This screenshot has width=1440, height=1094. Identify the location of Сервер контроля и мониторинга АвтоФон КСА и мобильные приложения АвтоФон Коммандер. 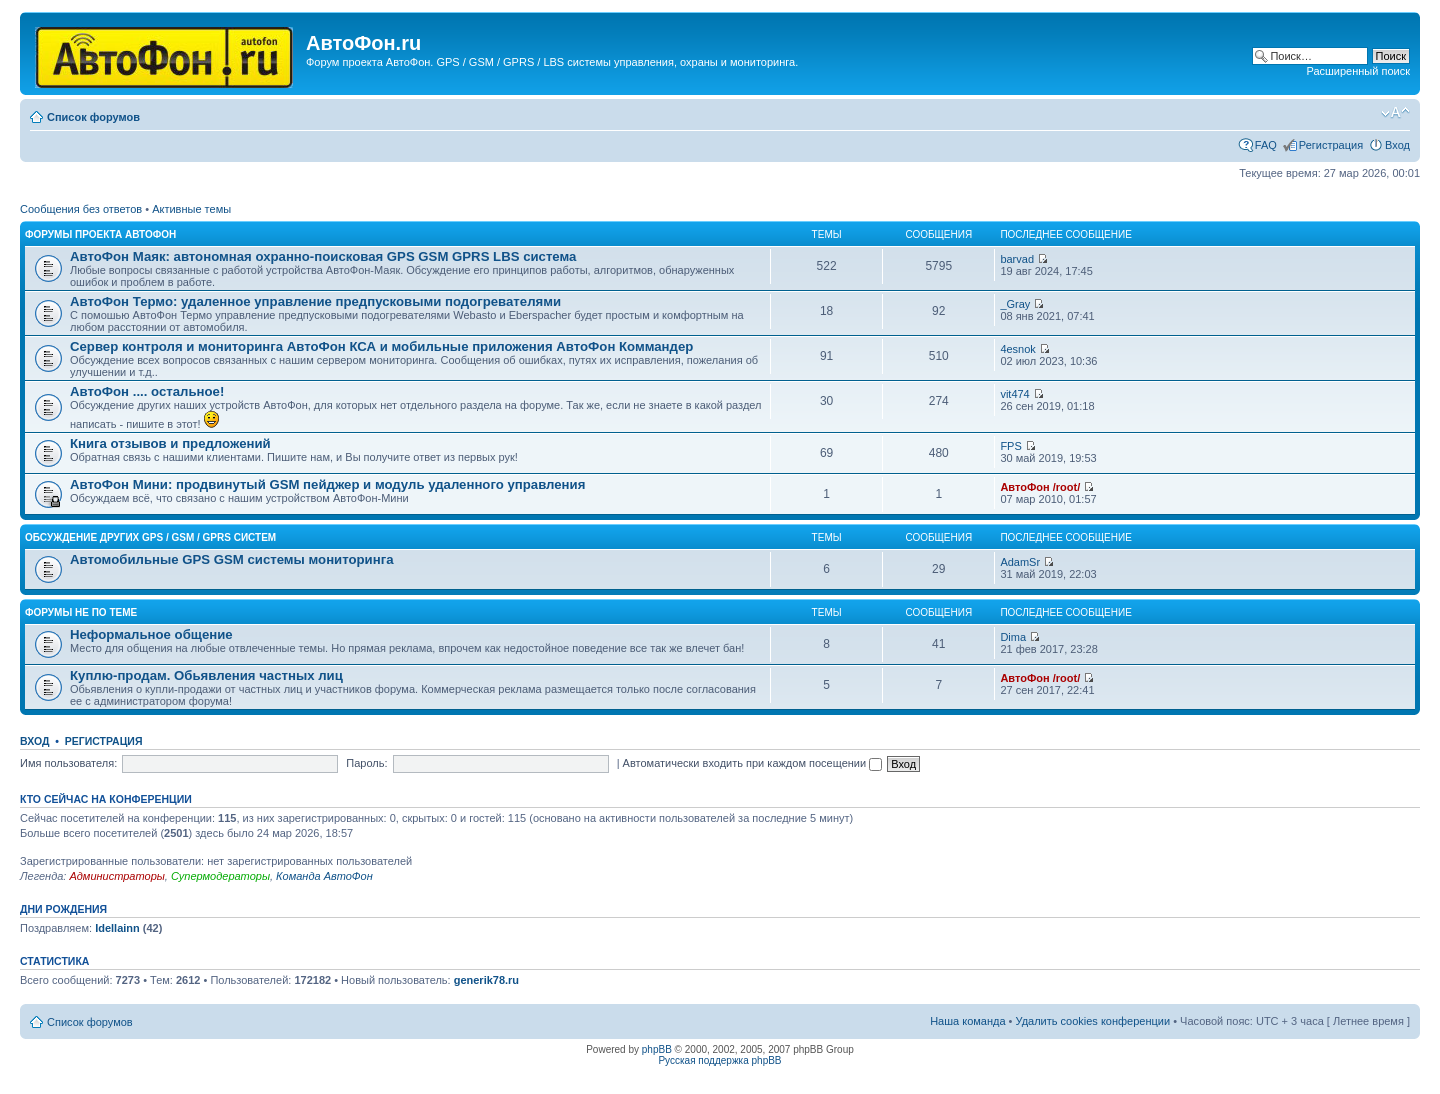
(381, 346).